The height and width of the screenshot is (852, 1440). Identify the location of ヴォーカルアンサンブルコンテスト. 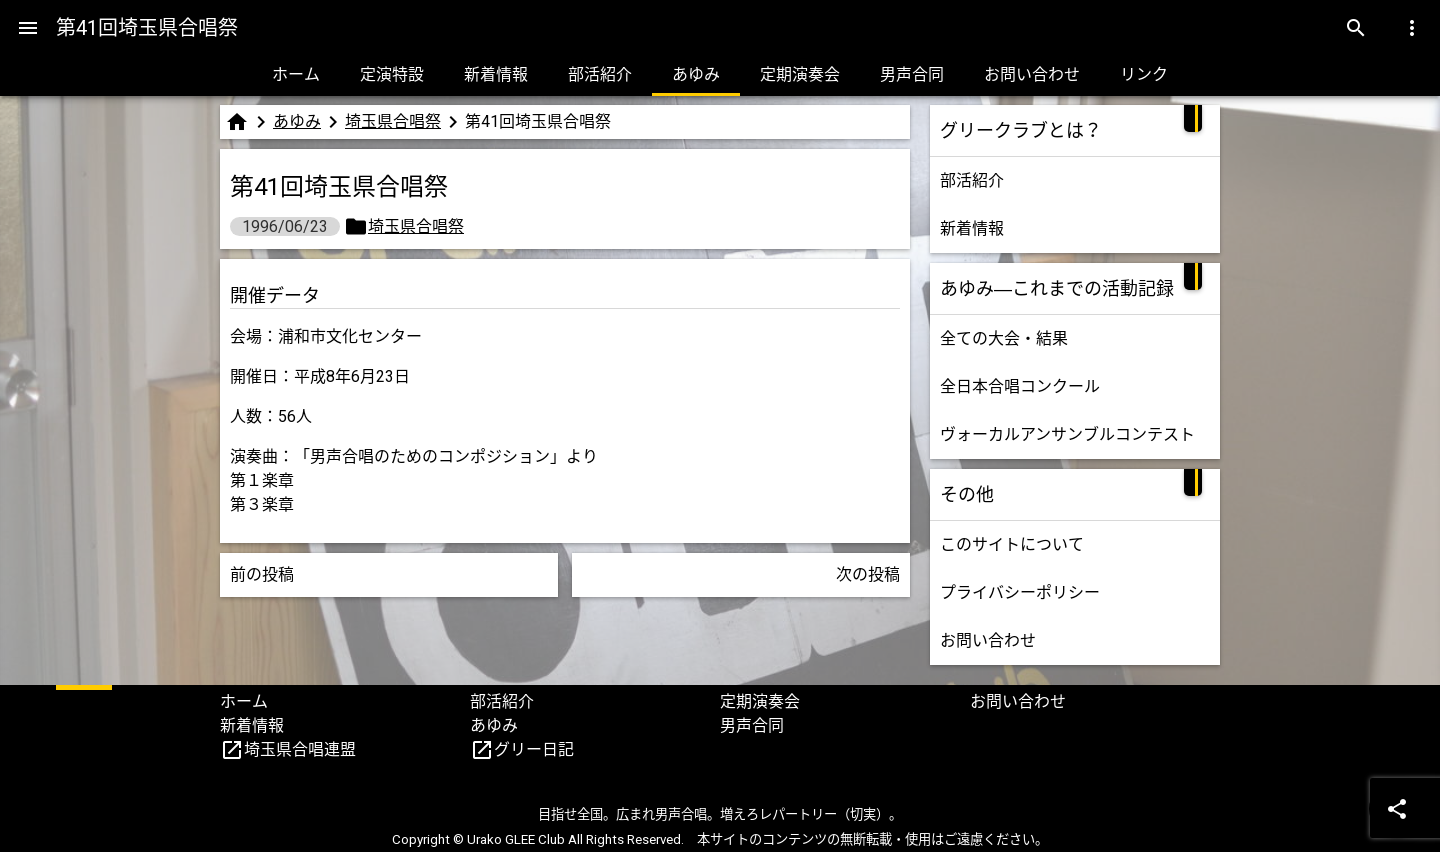
(1067, 434).